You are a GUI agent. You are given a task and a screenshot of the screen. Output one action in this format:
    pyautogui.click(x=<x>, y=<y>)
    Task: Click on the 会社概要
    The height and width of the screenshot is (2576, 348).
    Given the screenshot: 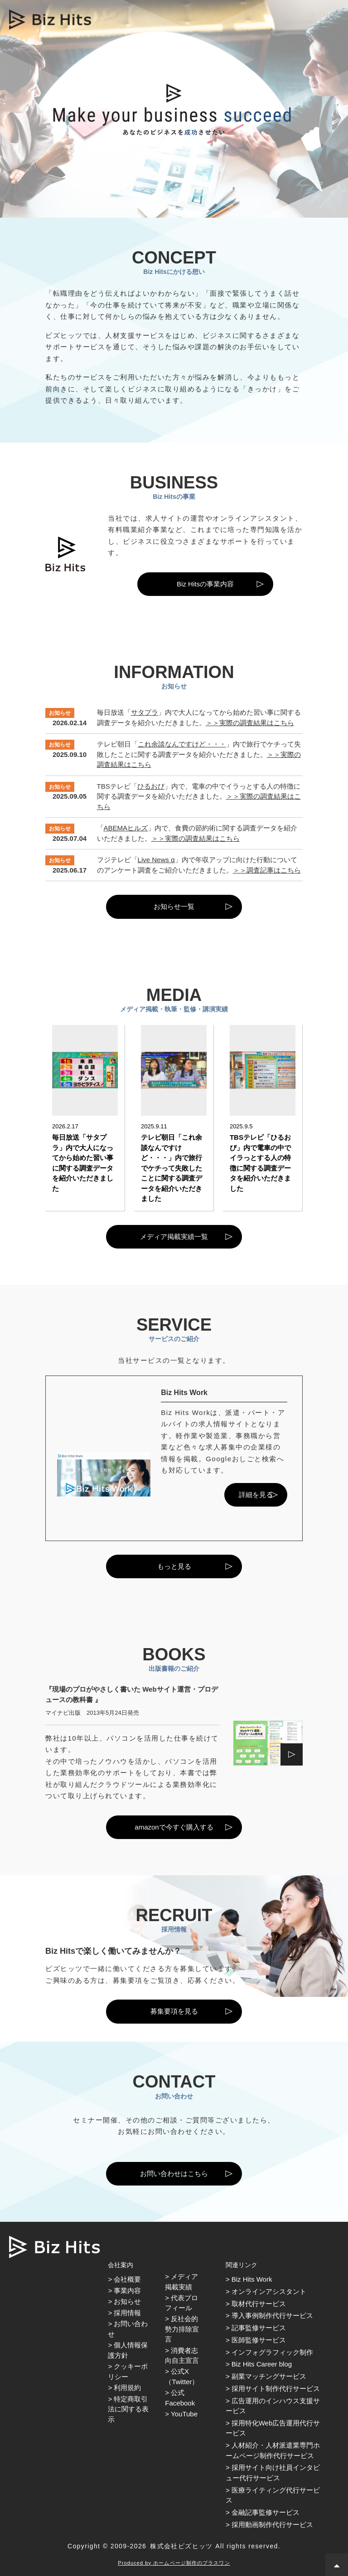 What is the action you would take?
    pyautogui.click(x=127, y=2279)
    